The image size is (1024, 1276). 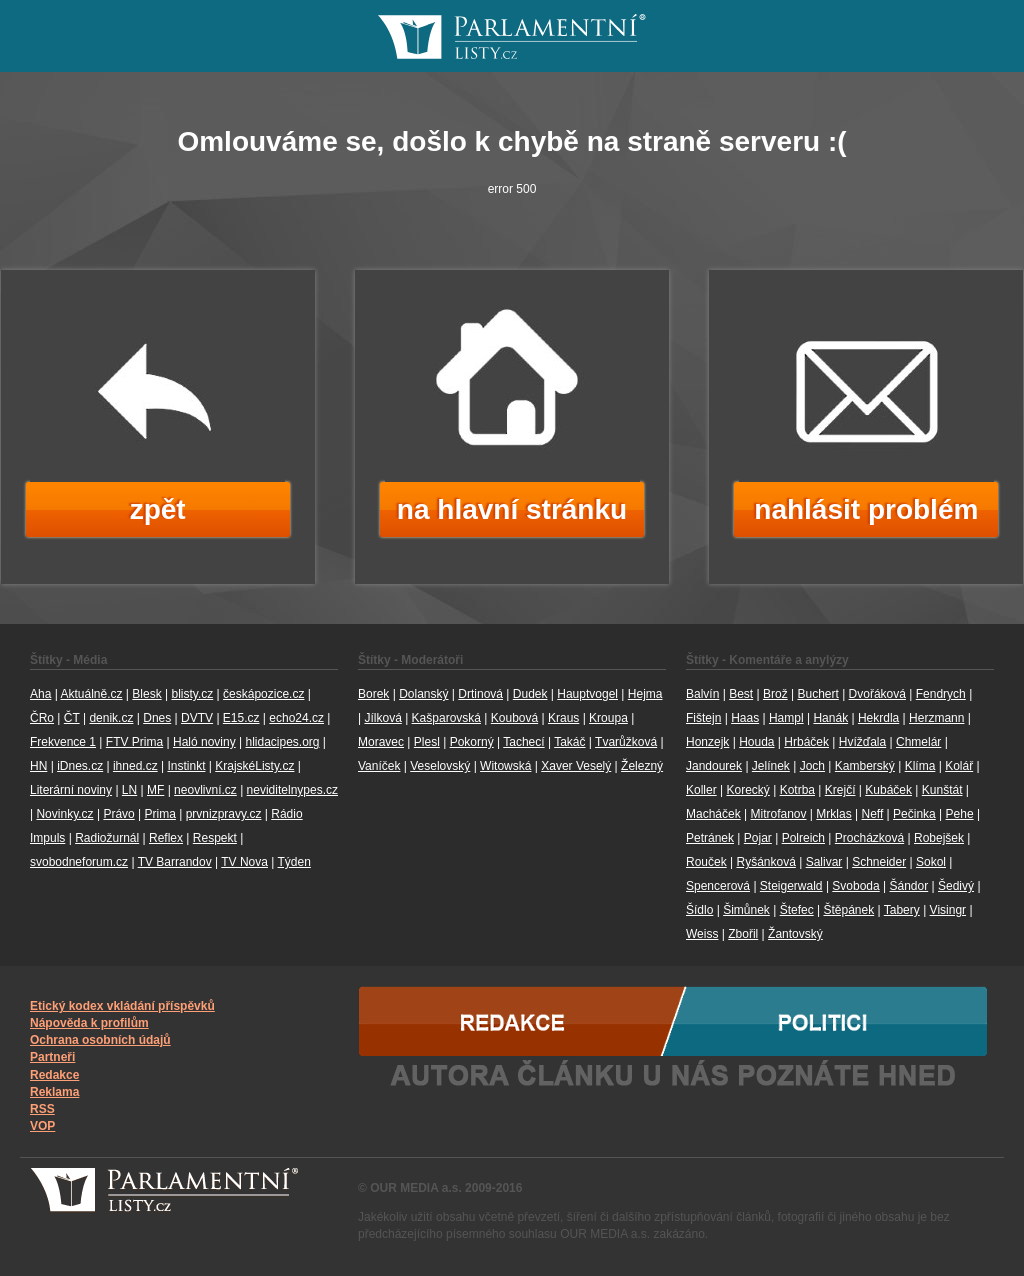 I want to click on Mitrofanov, so click(x=779, y=814).